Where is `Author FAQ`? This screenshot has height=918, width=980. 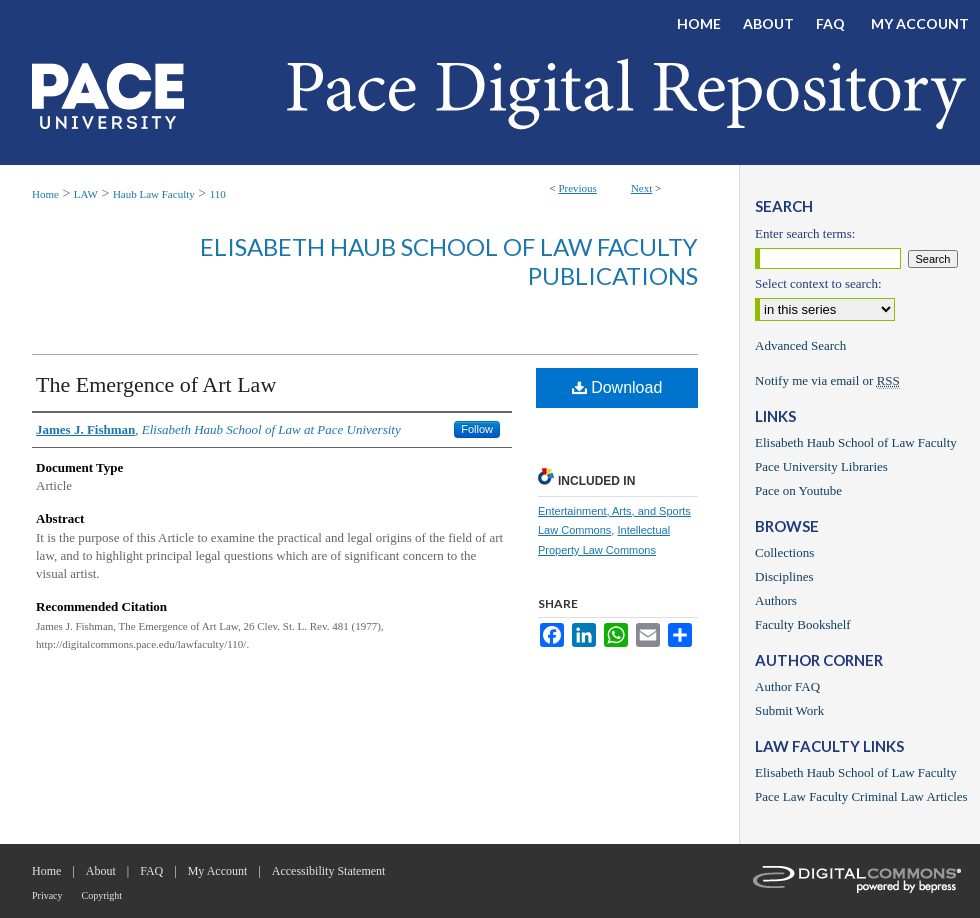
Author FAQ is located at coordinates (787, 686).